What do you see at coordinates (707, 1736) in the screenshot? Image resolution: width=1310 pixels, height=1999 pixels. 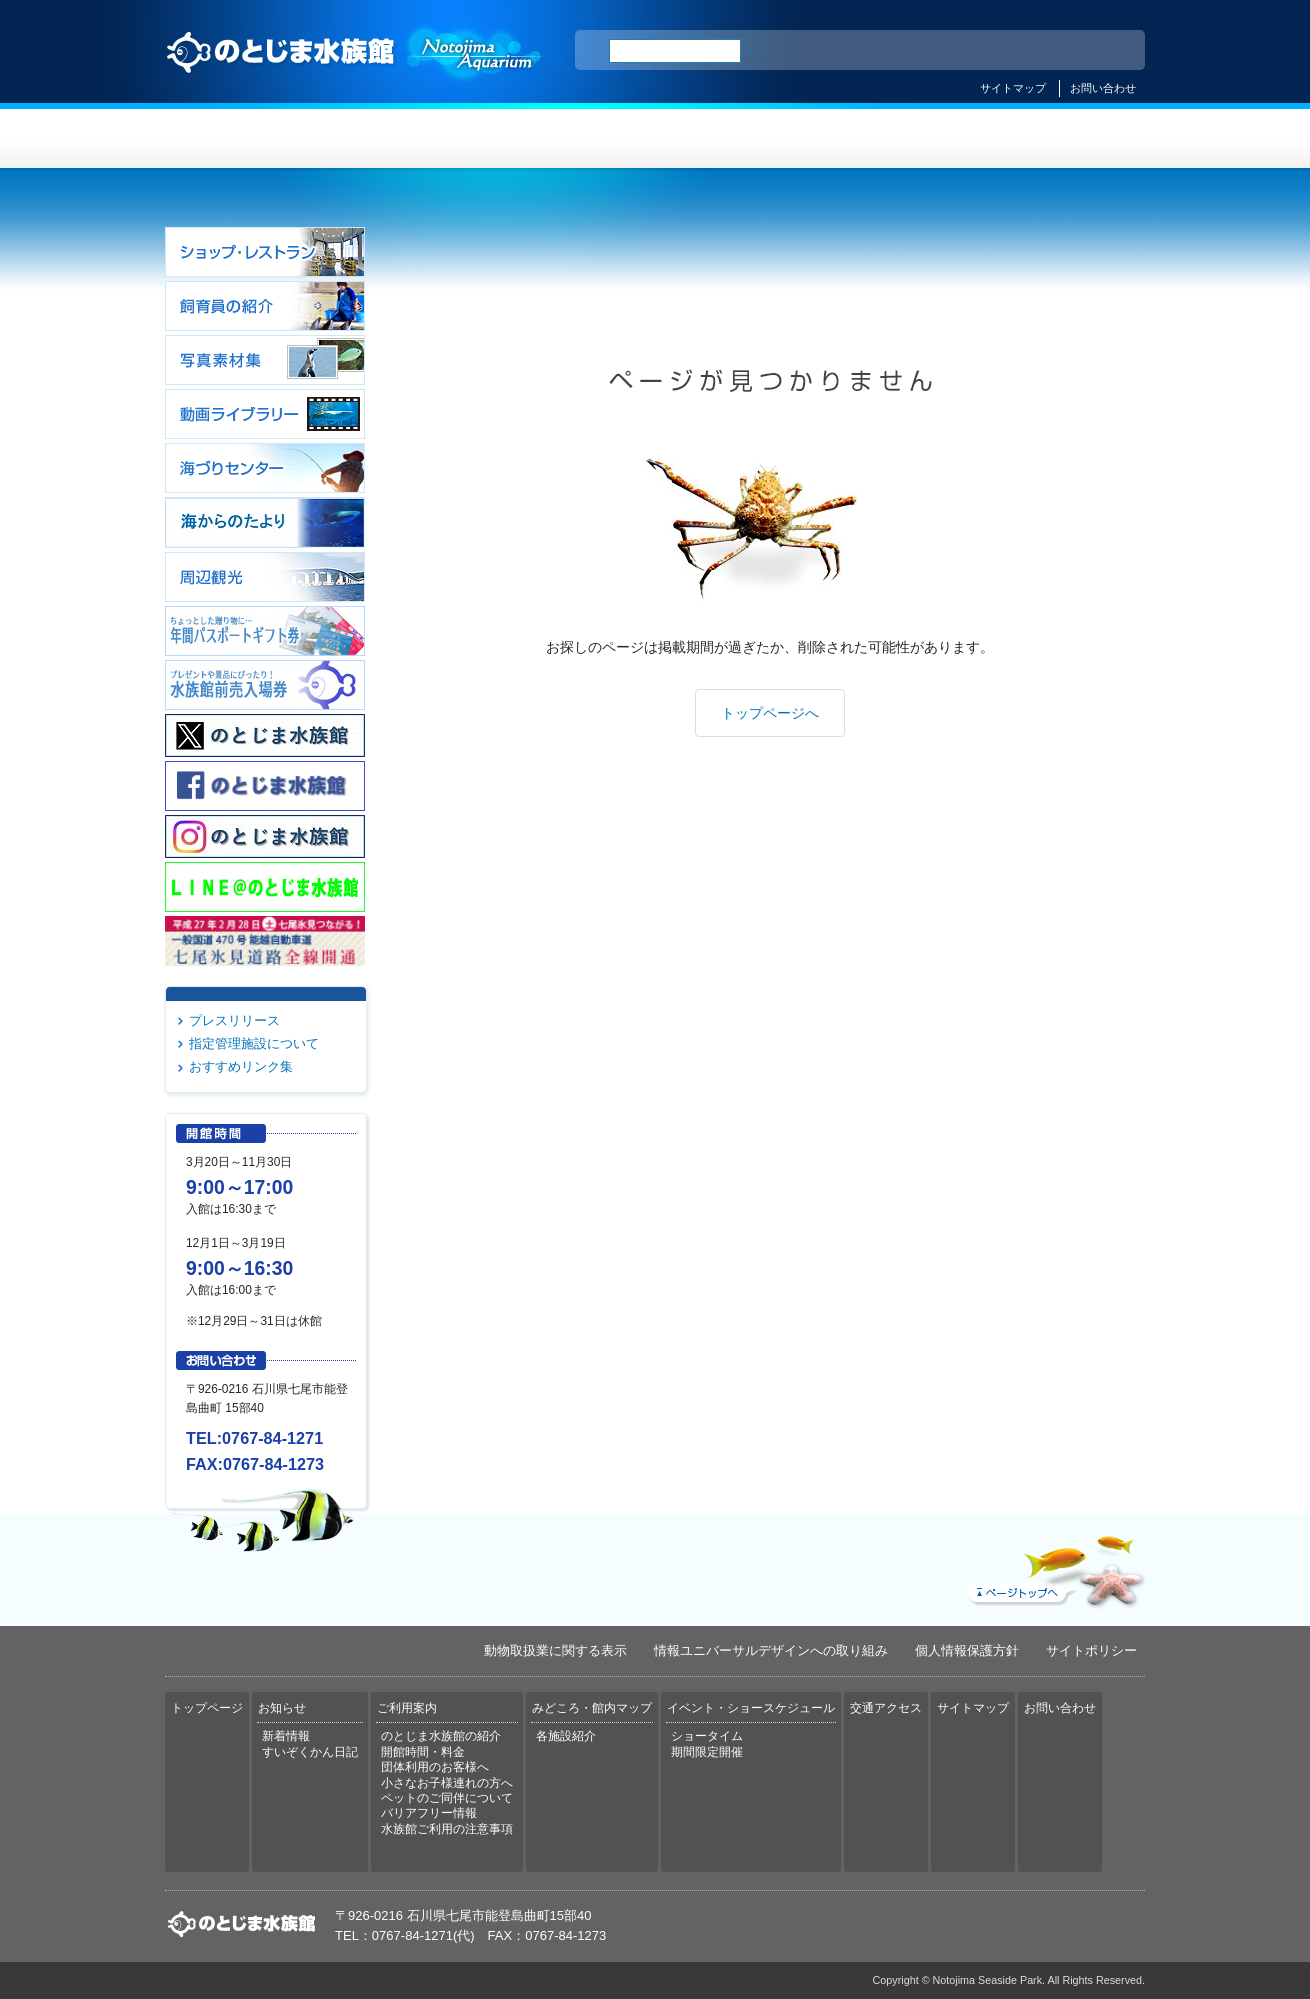 I see `ショータイム` at bounding box center [707, 1736].